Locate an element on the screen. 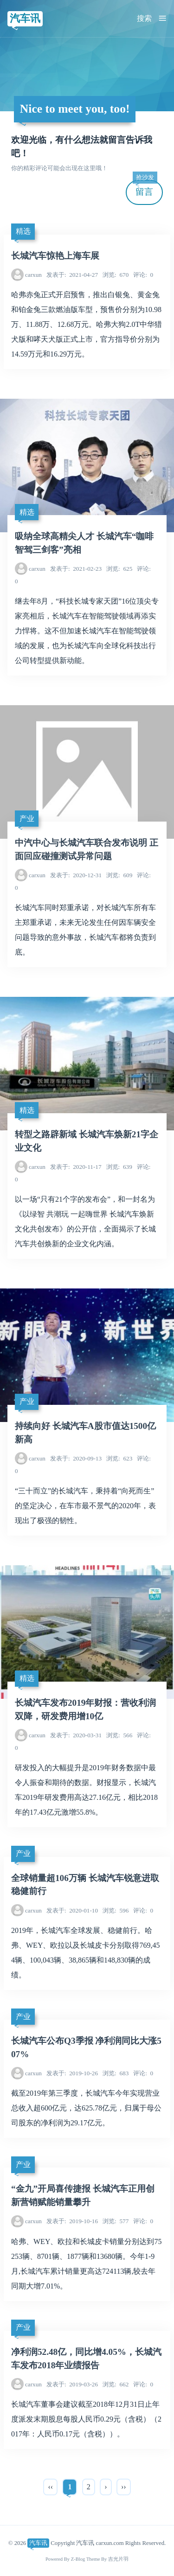  汽车讯 is located at coordinates (25, 18).